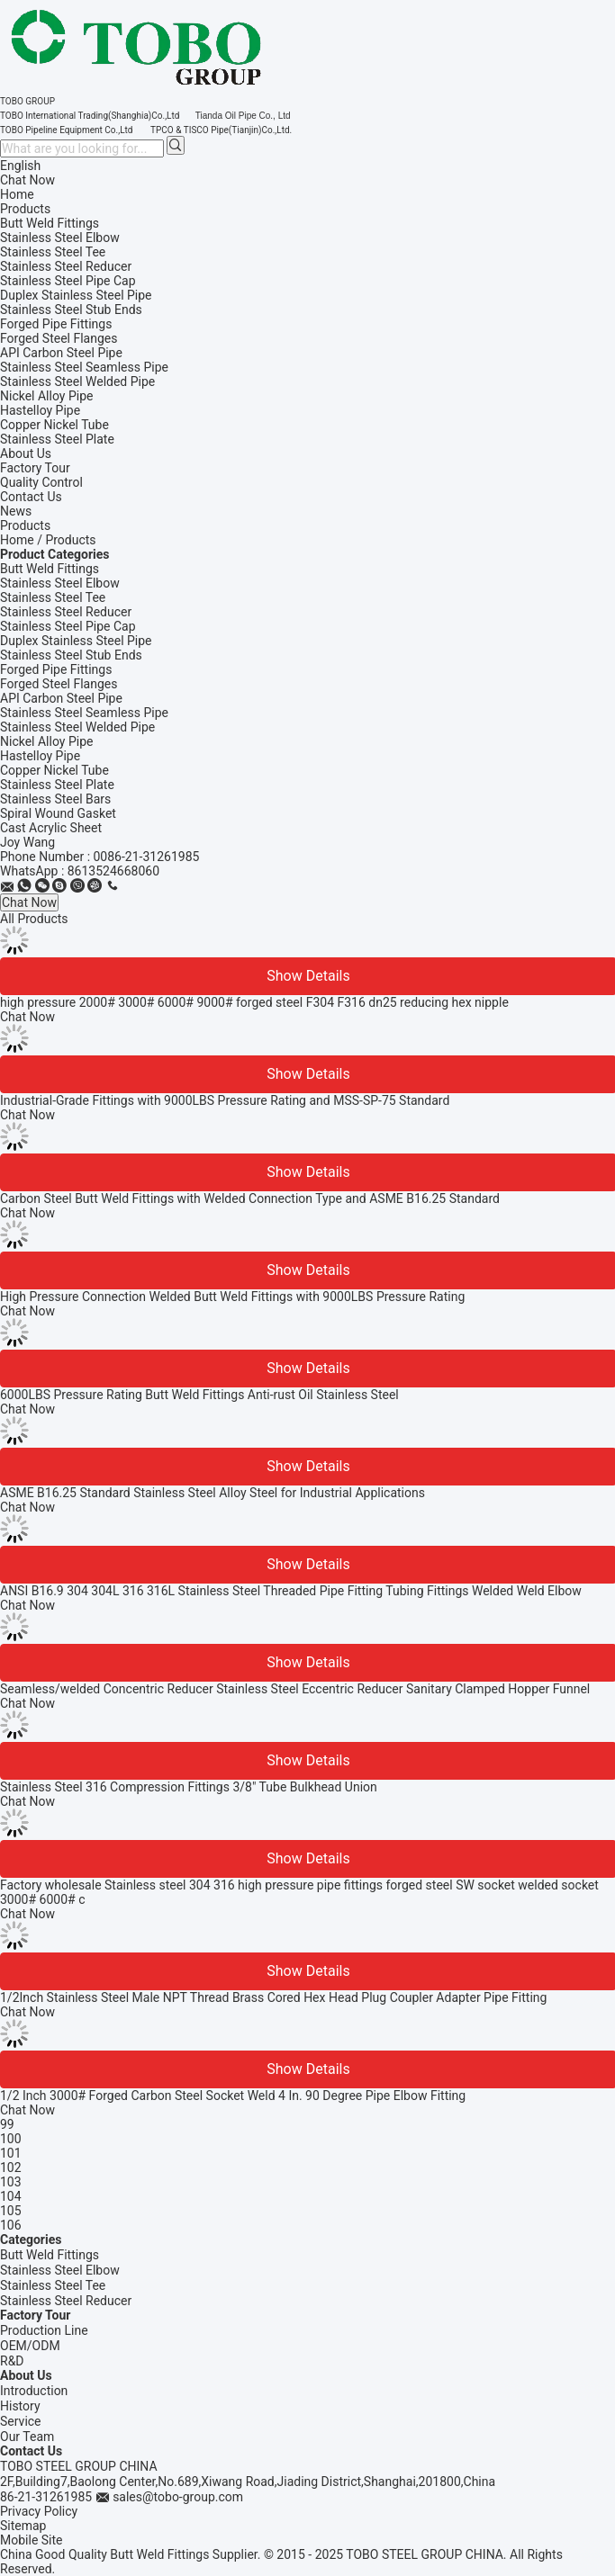  I want to click on 1/2 Inch 3000# Forged Carbon Steel Socket Weld 4 In. 90 Degree Pipe Elbow Fitting, so click(233, 2095).